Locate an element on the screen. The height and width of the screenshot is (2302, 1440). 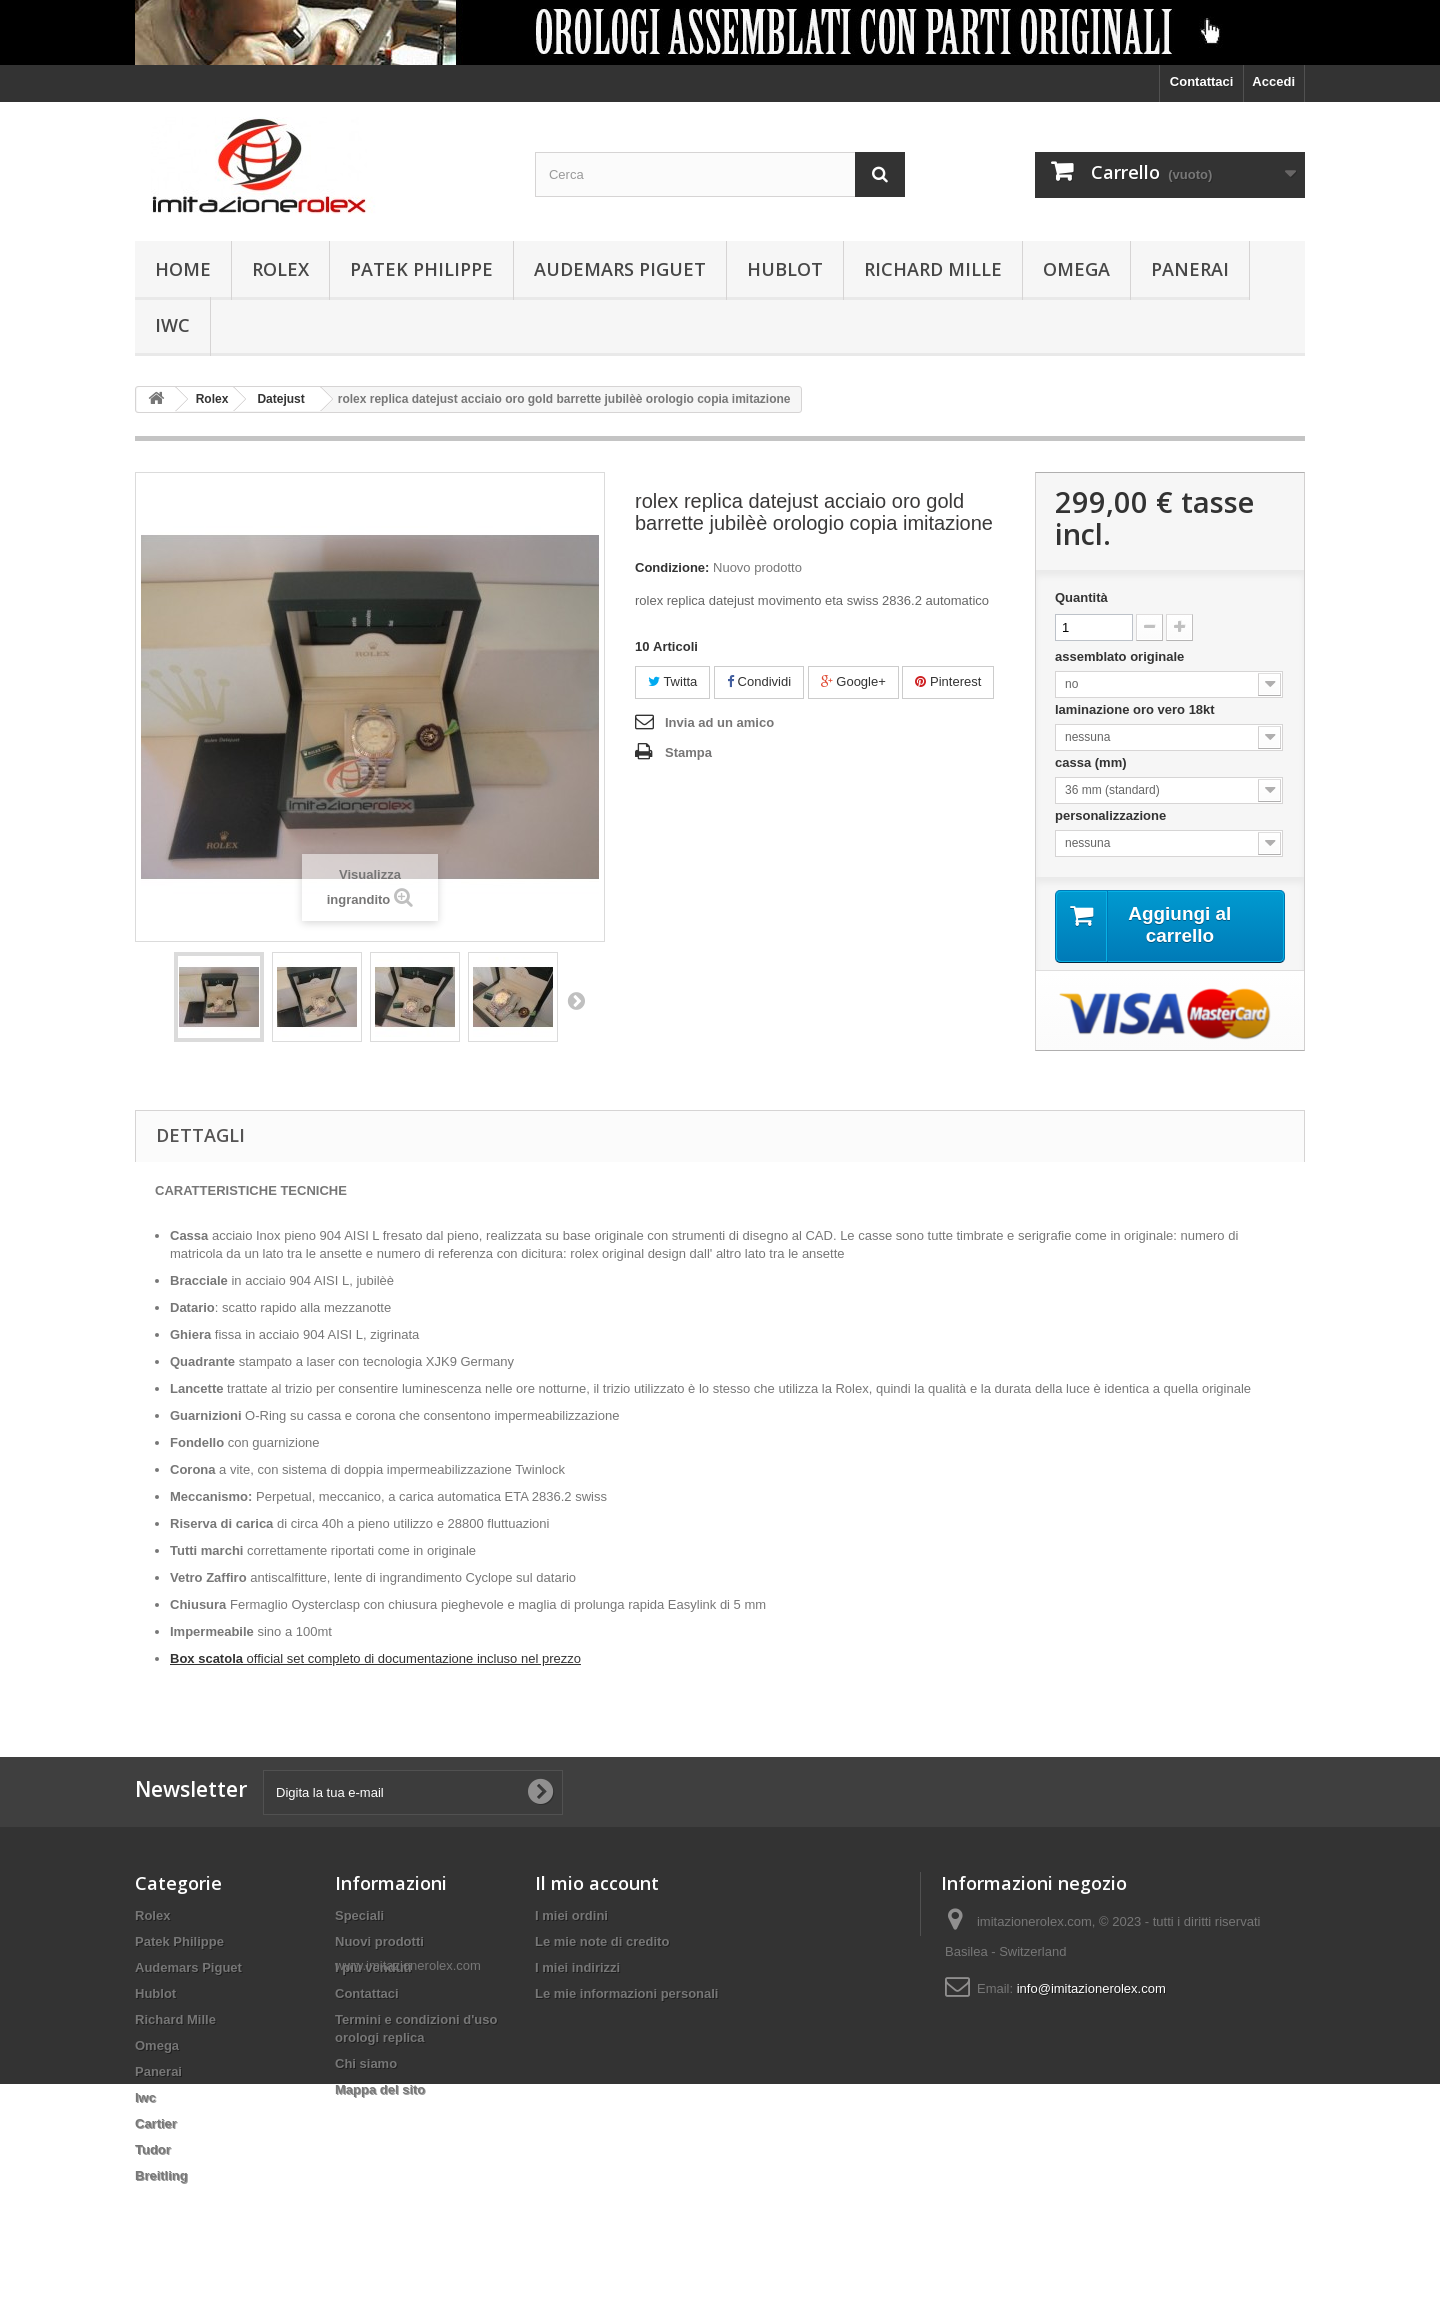
cassa (mm) is located at coordinates (1092, 762).